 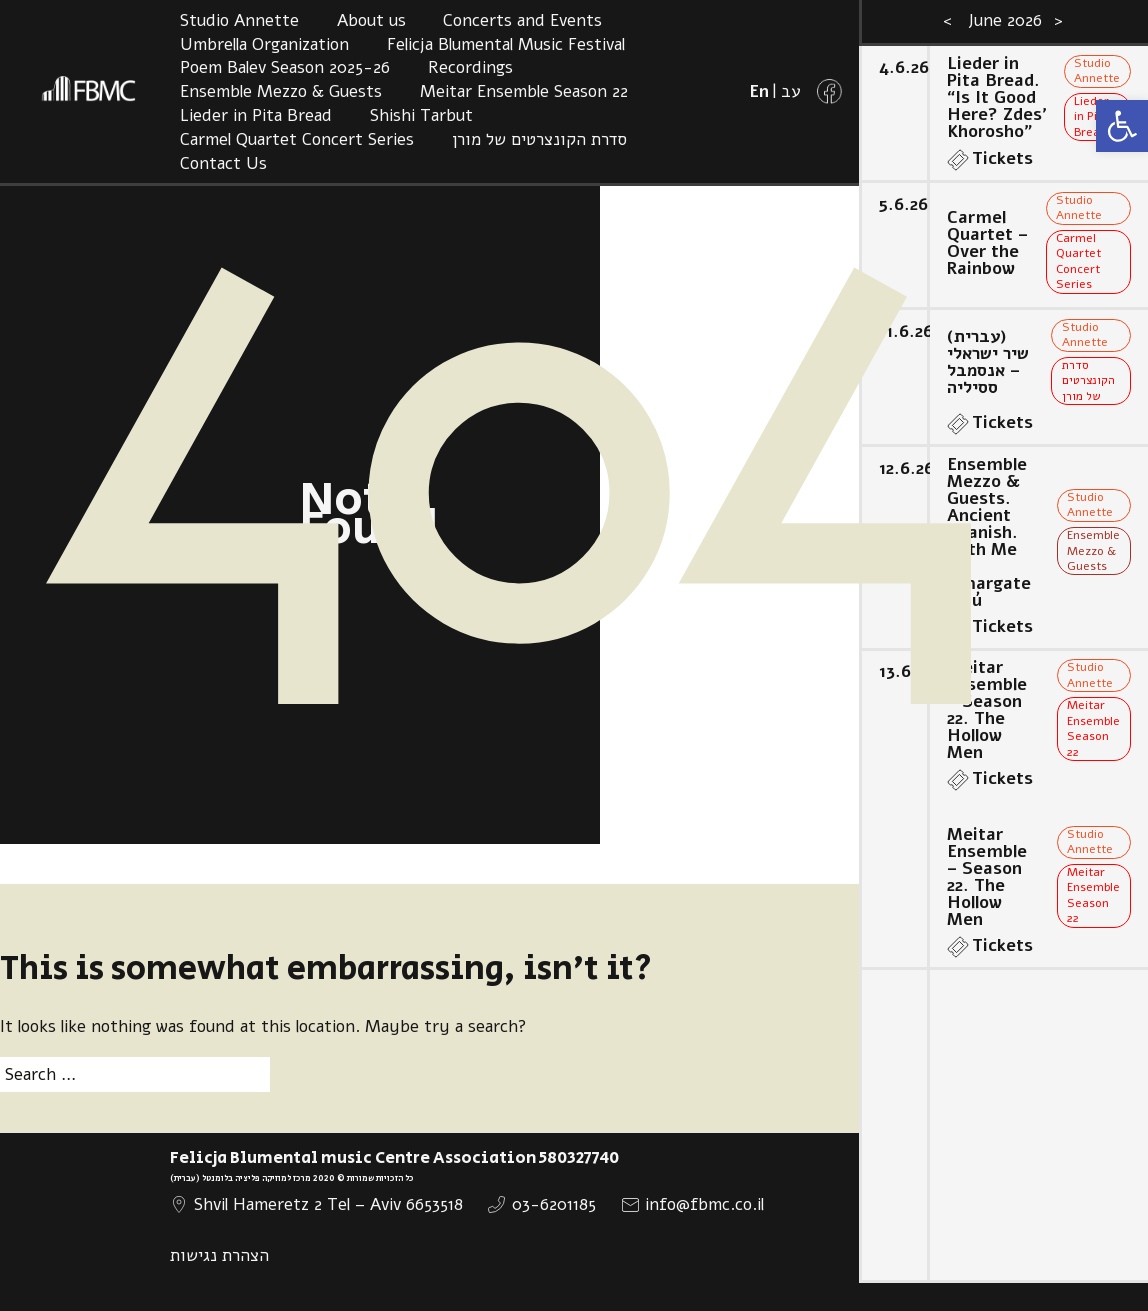 What do you see at coordinates (1003, 655) in the screenshot?
I see `[option]` at bounding box center [1003, 655].